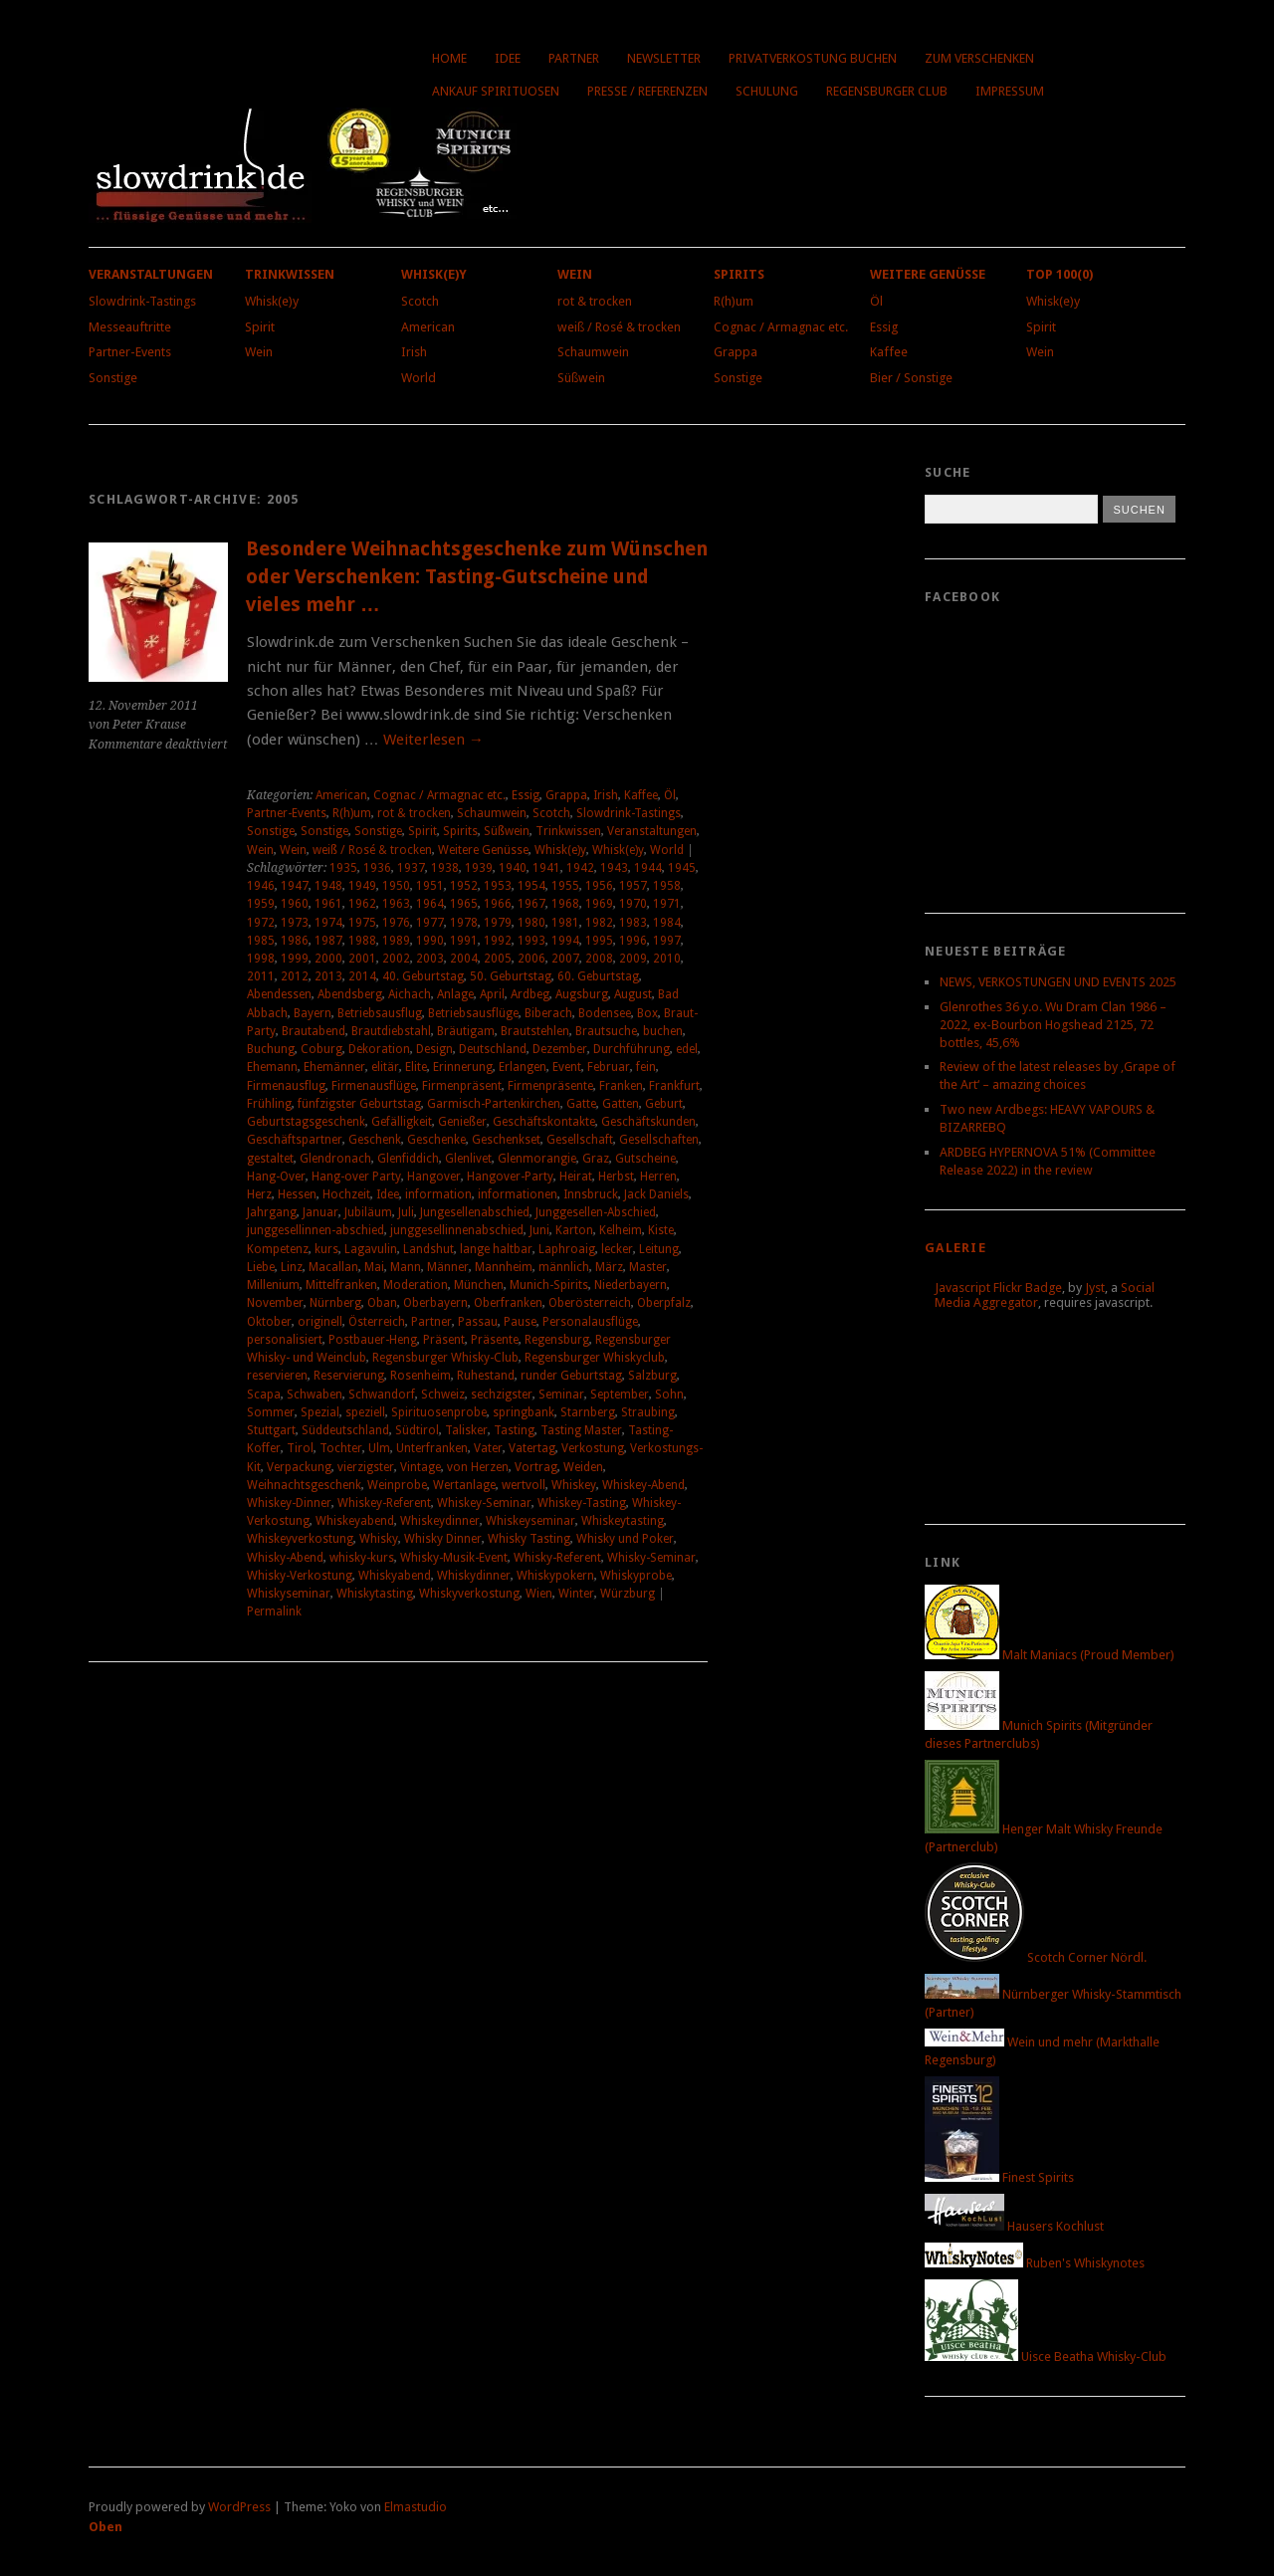 The height and width of the screenshot is (2576, 1274). I want to click on 1939, so click(479, 868).